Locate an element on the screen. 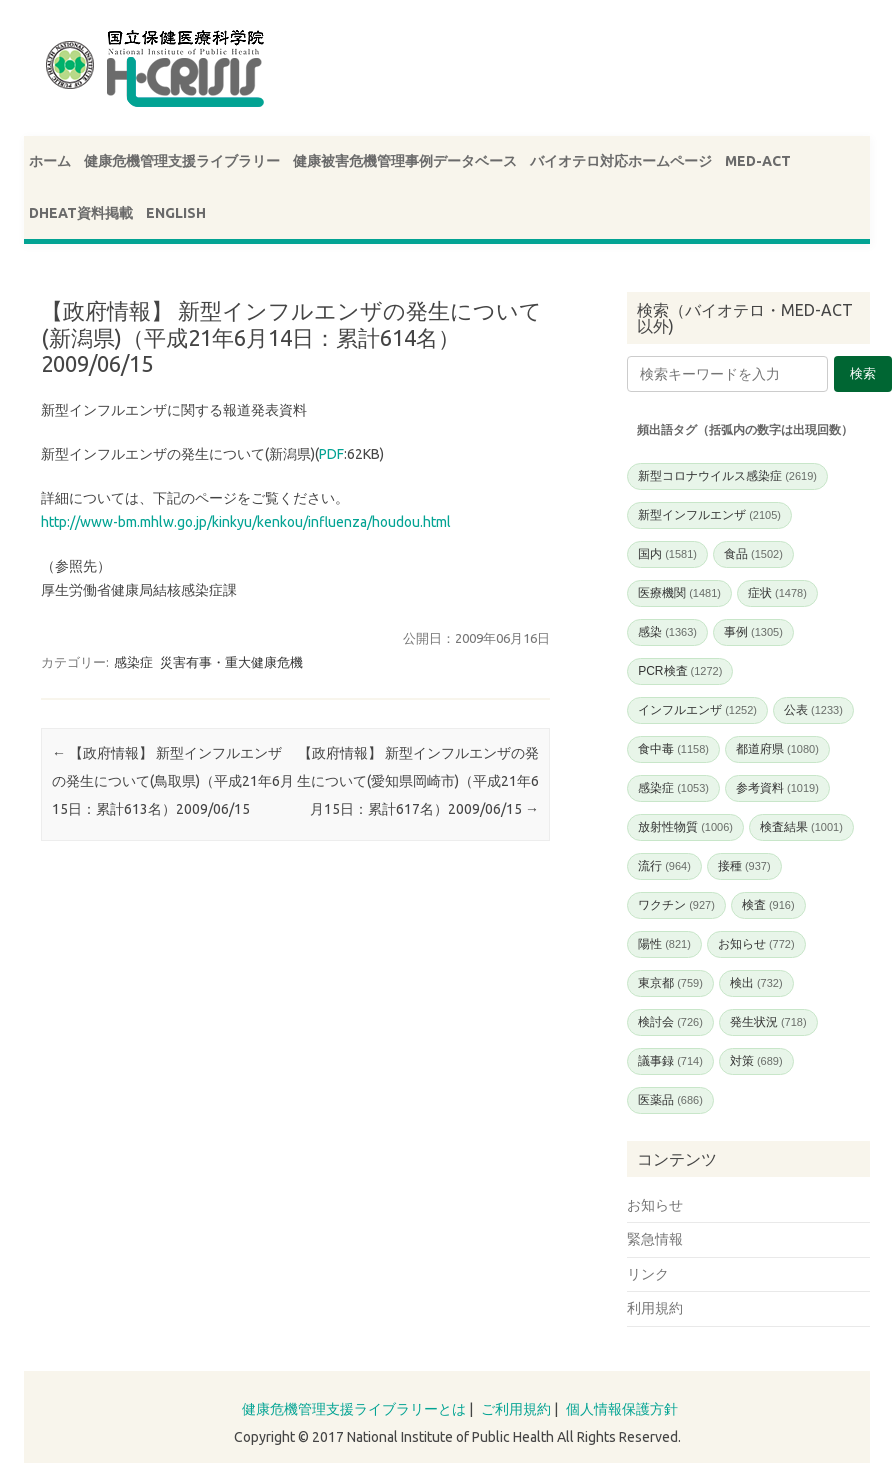 The width and height of the screenshot is (894, 1463). ENGLISH is located at coordinates (176, 213).